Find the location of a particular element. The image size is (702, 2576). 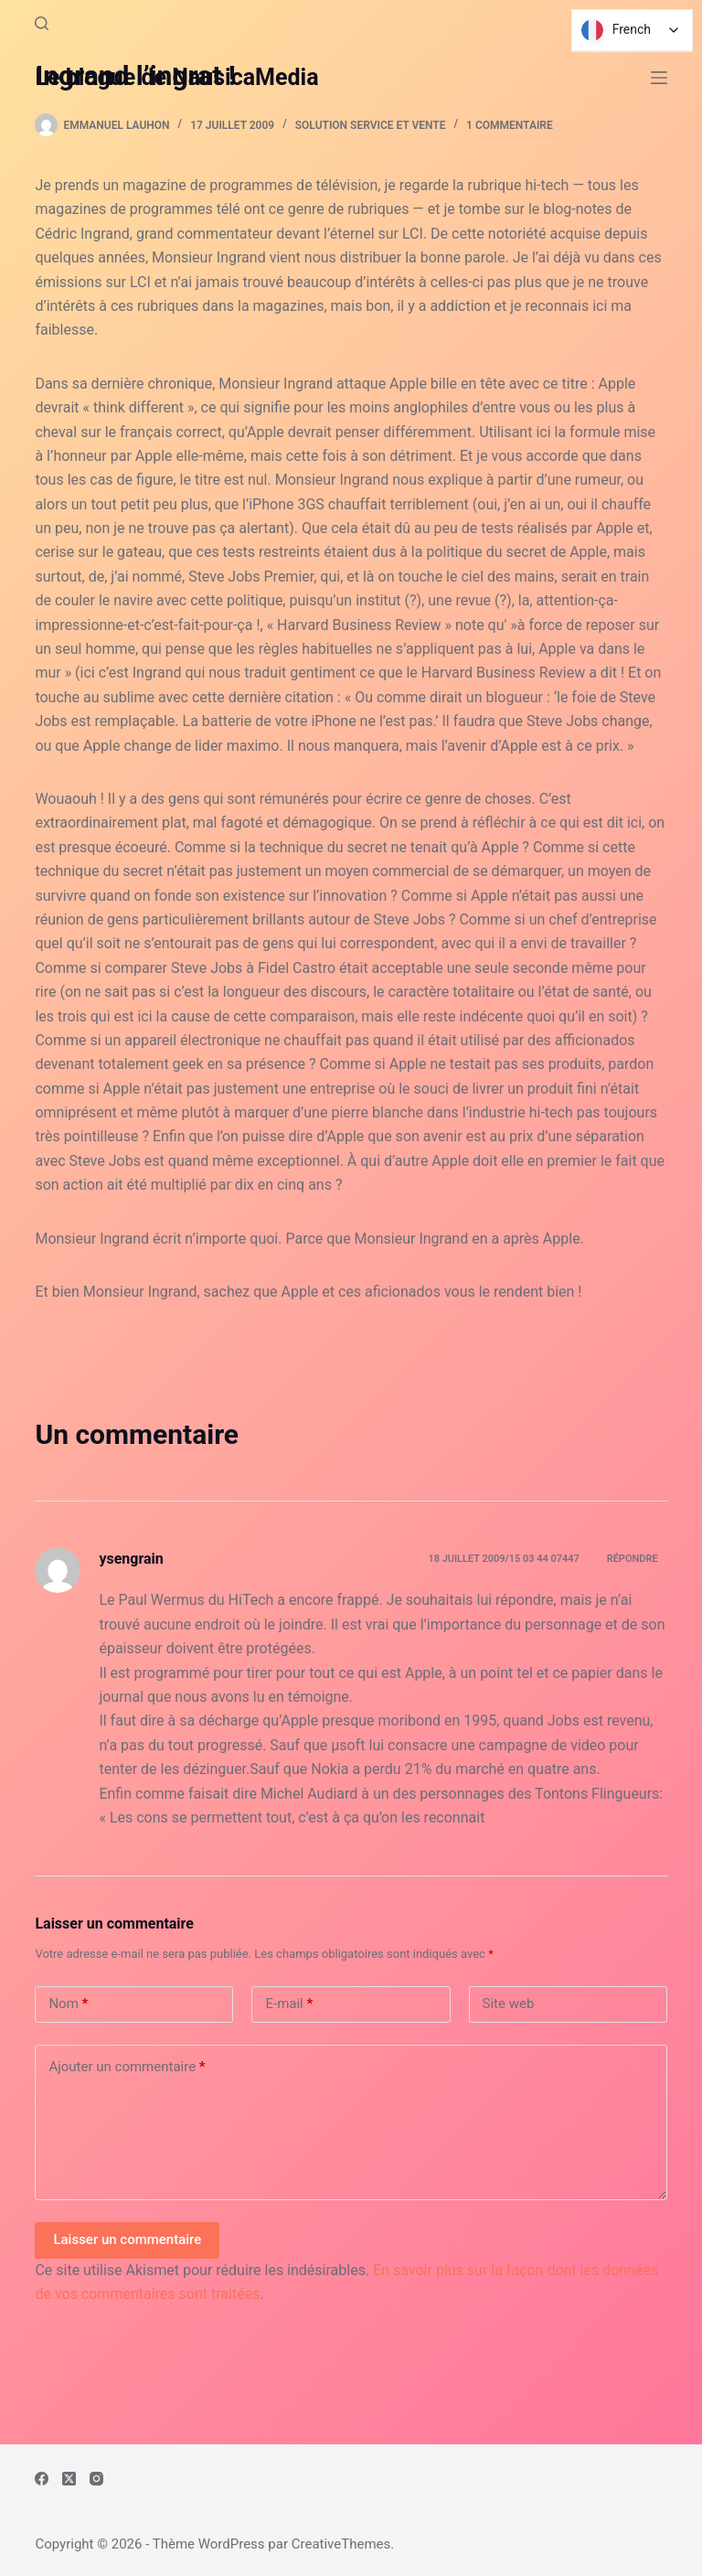

[Rechercher] is located at coordinates (41, 23).